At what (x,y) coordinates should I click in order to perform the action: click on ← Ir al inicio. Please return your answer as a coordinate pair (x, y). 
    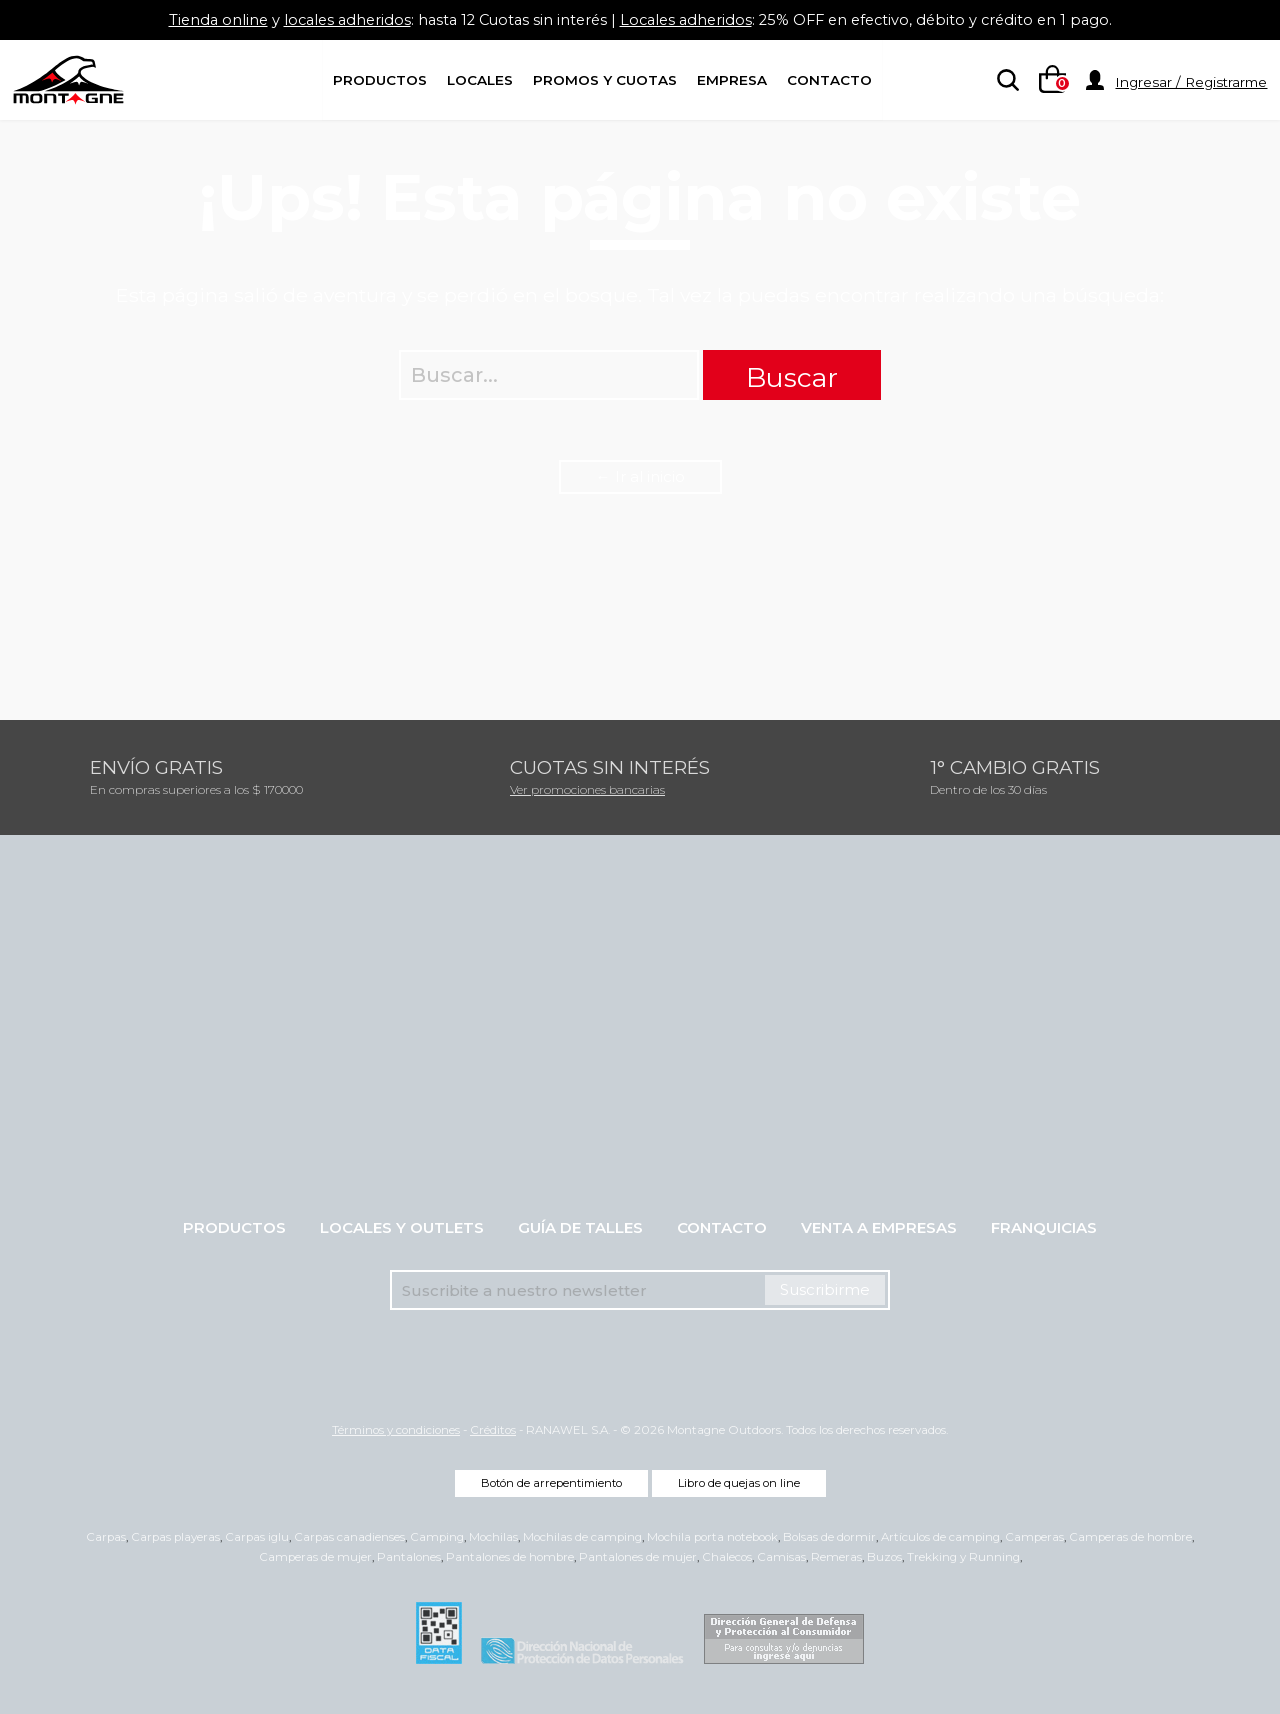
    Looking at the image, I should click on (640, 476).